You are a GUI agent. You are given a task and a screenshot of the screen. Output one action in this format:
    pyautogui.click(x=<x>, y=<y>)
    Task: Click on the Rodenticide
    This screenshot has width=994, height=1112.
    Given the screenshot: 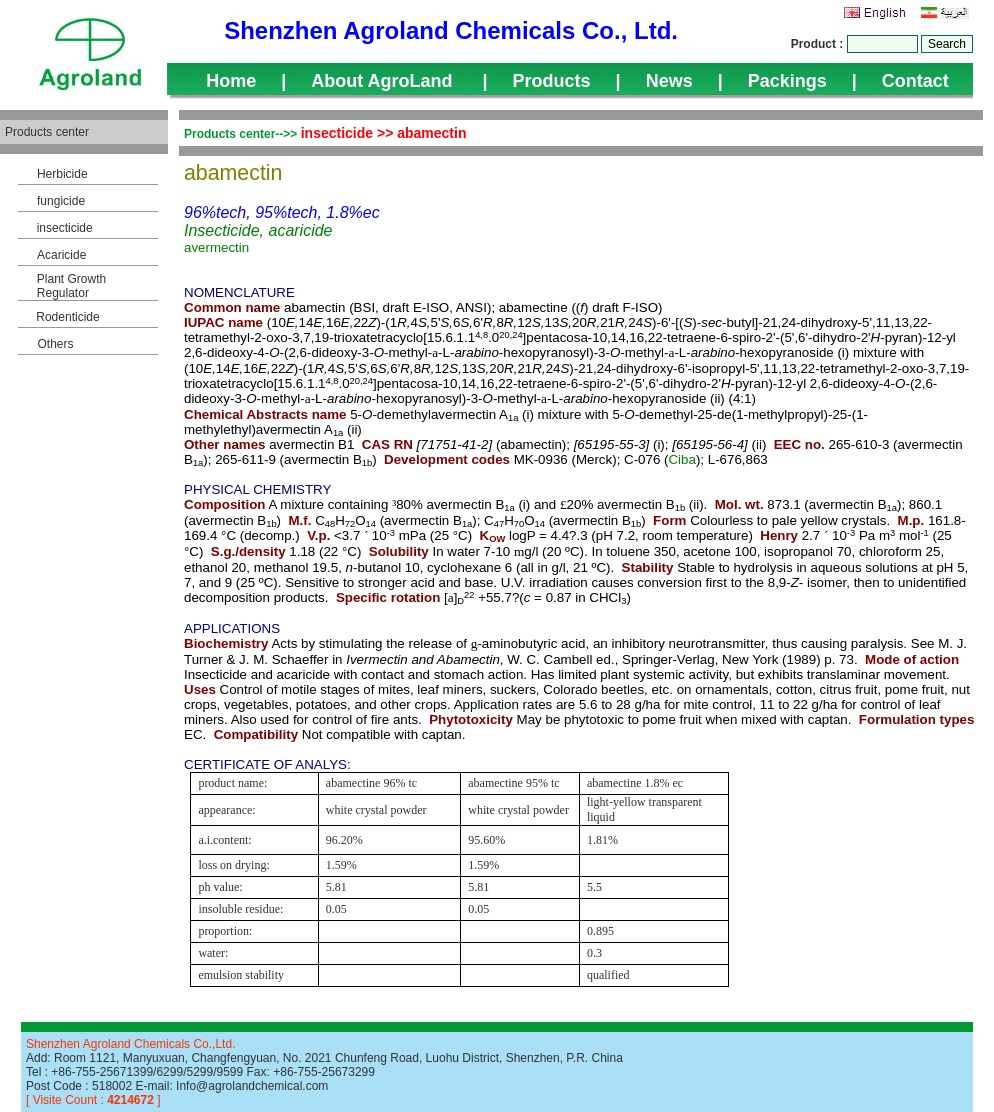 What is the action you would take?
    pyautogui.click(x=67, y=317)
    